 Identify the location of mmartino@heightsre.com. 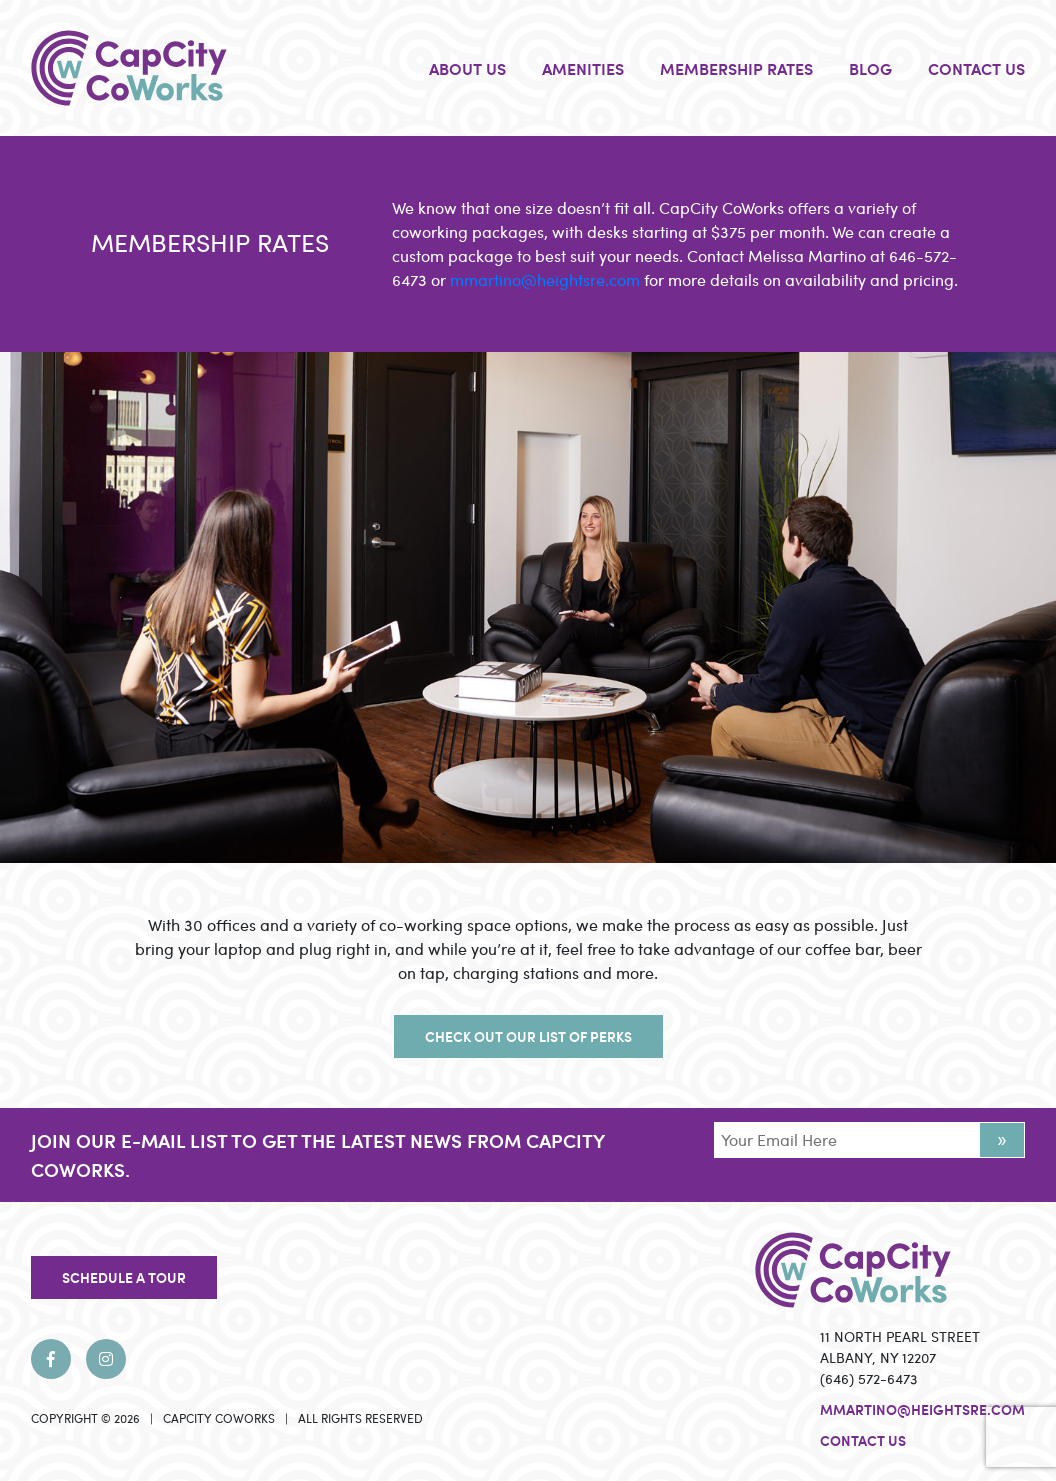
(545, 279).